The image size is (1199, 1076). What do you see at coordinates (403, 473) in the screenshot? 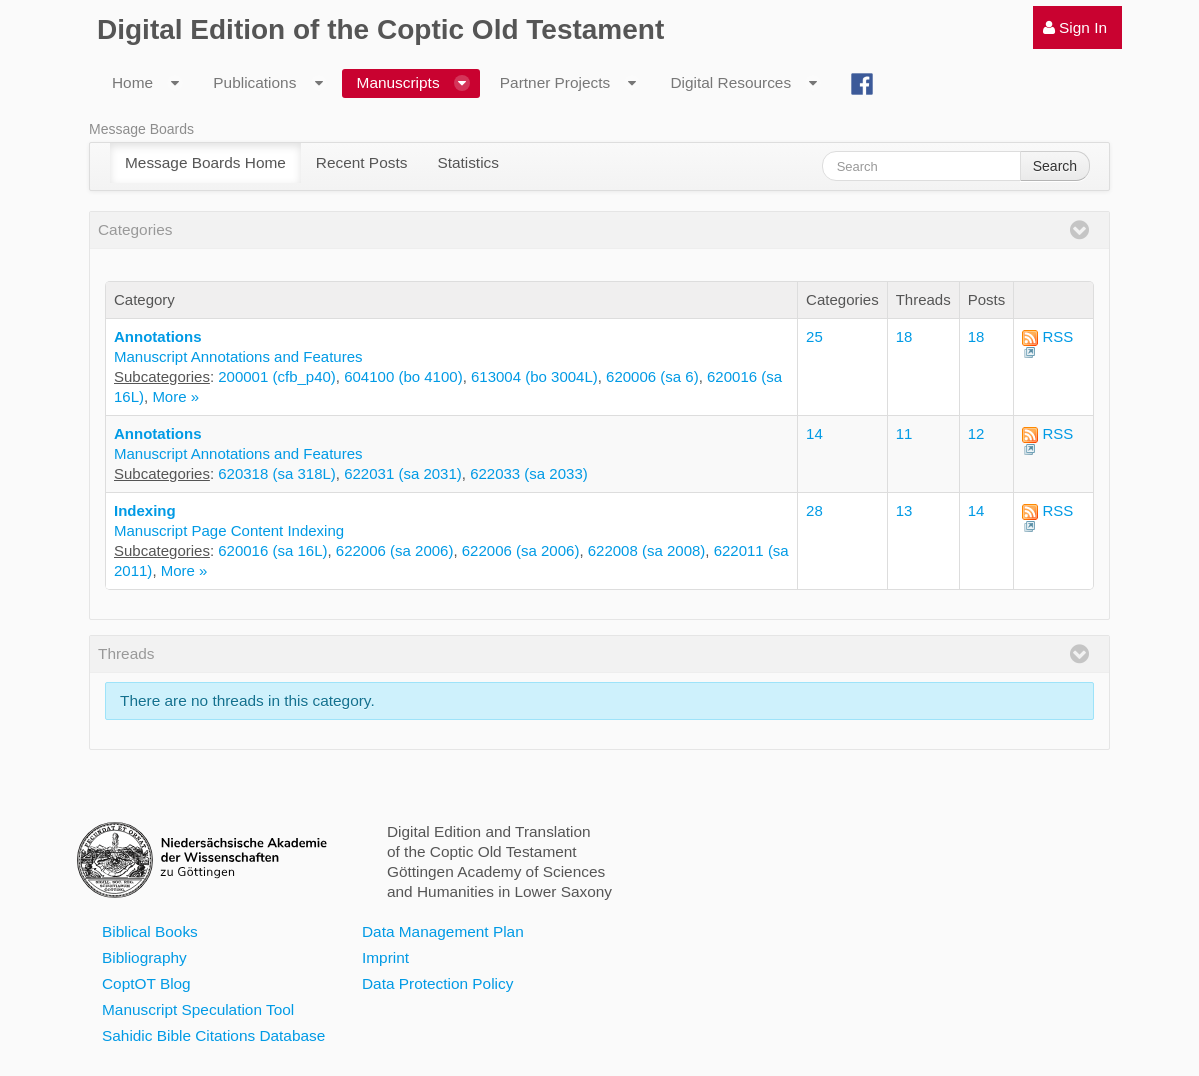
I see `622031 (sa 2031)` at bounding box center [403, 473].